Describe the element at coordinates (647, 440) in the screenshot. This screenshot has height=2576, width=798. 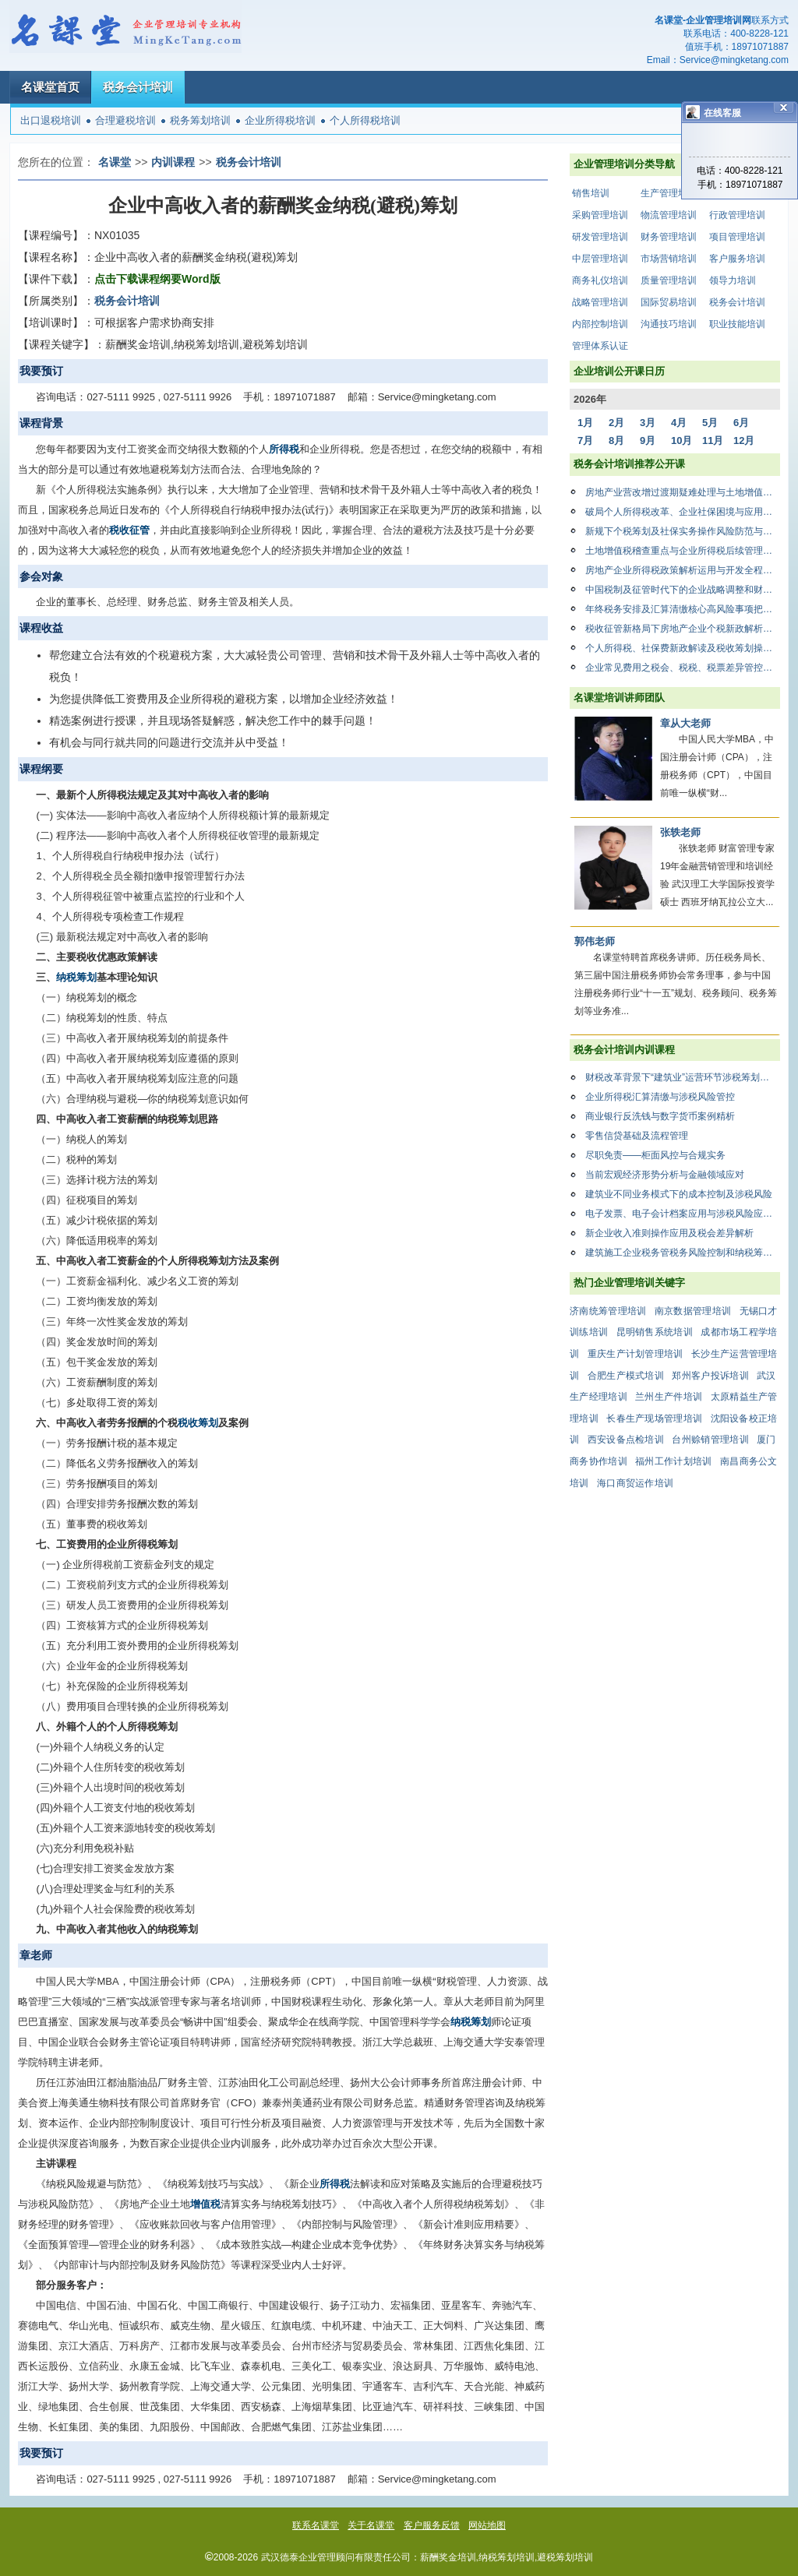
I see `9月` at that location.